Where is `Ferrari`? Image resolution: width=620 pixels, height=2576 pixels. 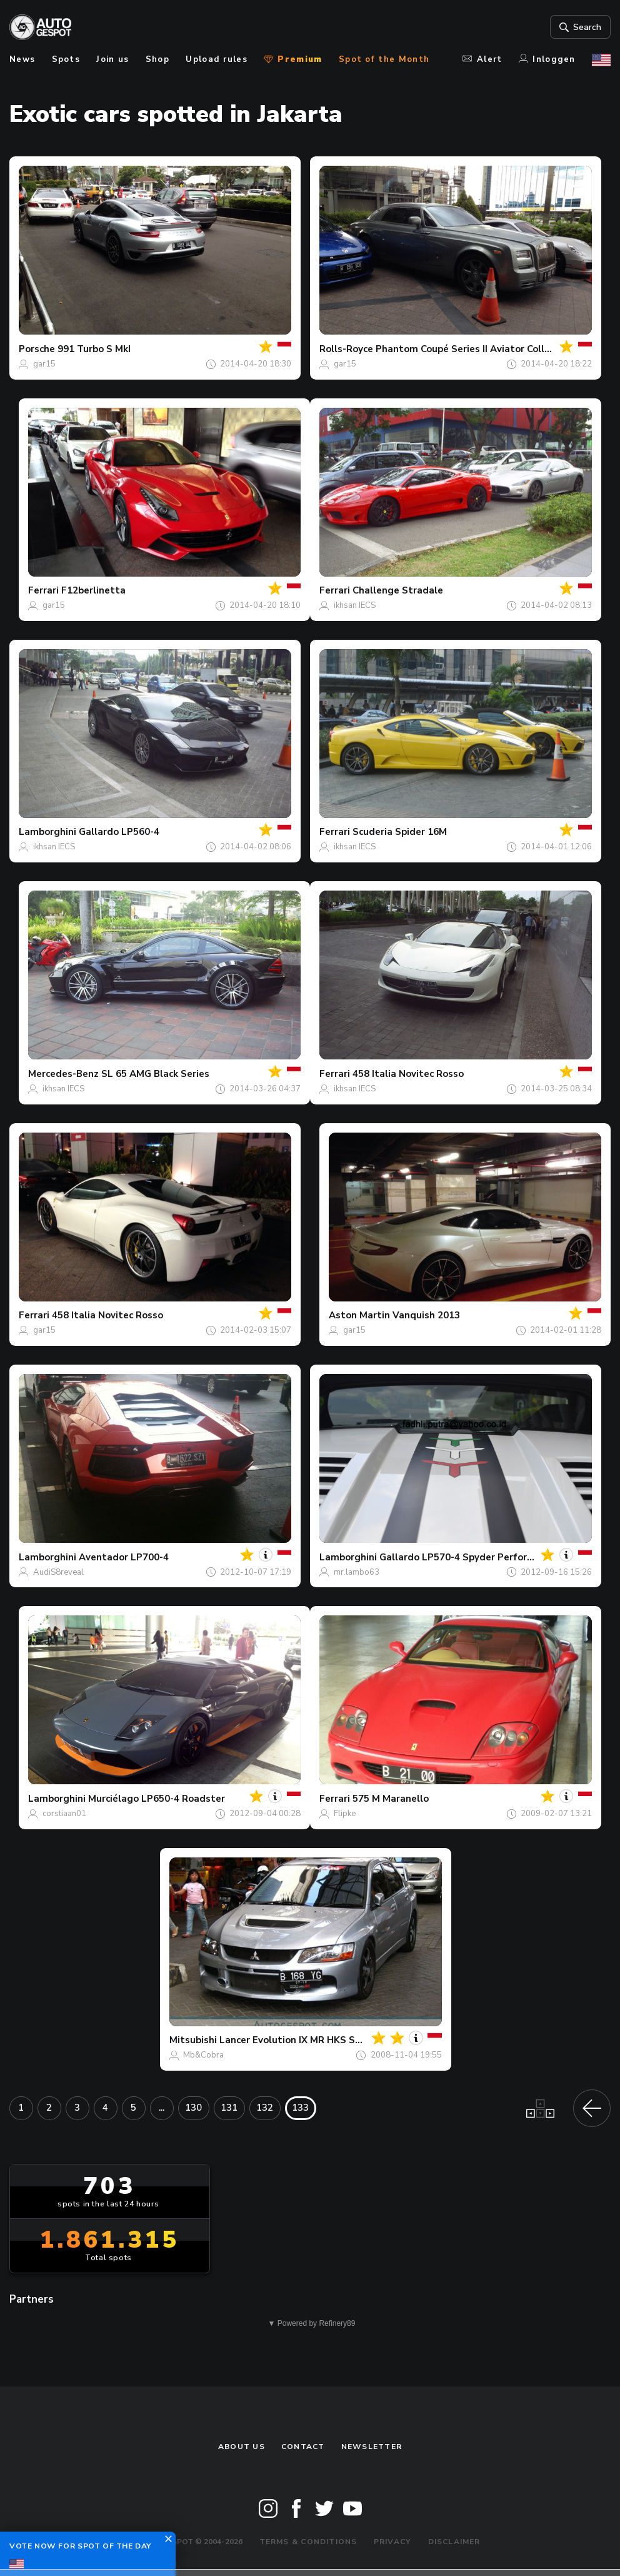
Ferrari is located at coordinates (43, 590).